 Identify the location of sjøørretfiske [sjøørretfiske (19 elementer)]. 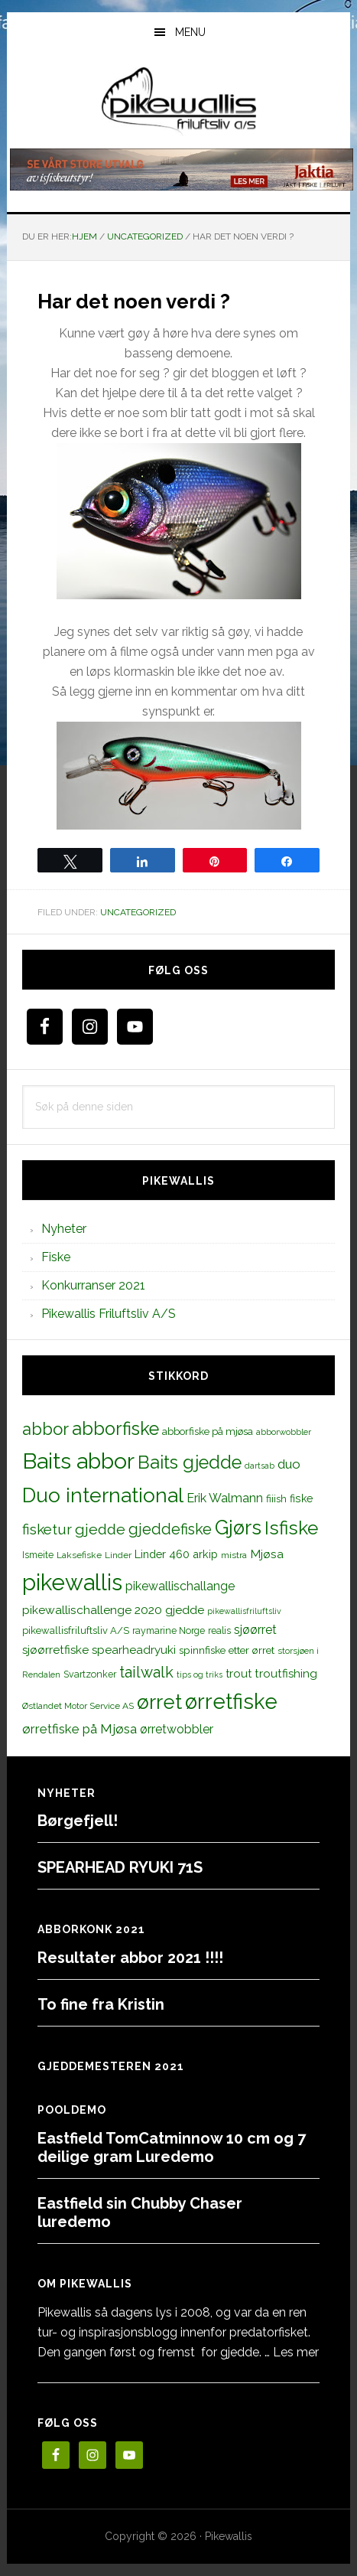
(55, 1650).